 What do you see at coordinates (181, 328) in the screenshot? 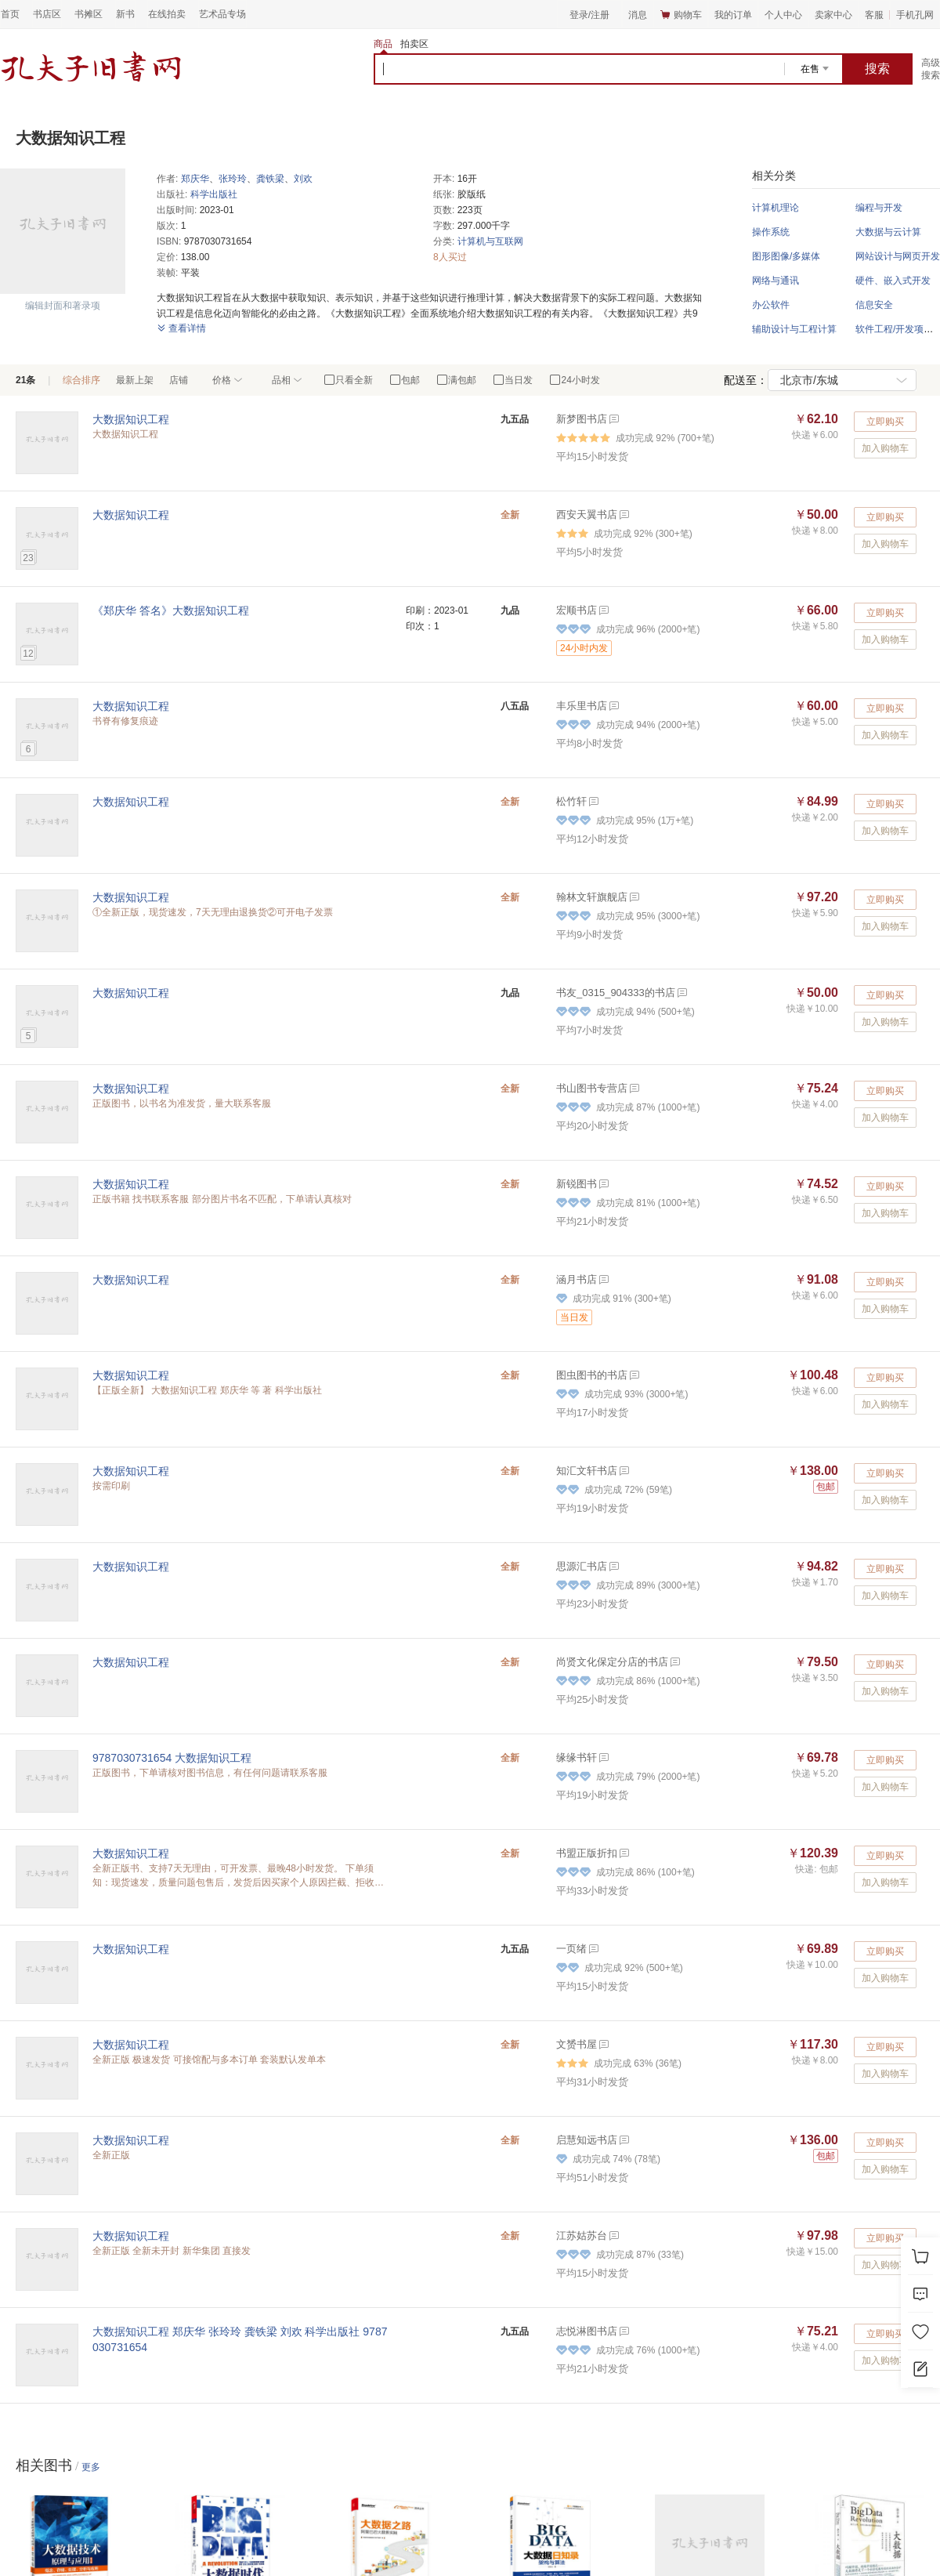
I see `查看详情` at bounding box center [181, 328].